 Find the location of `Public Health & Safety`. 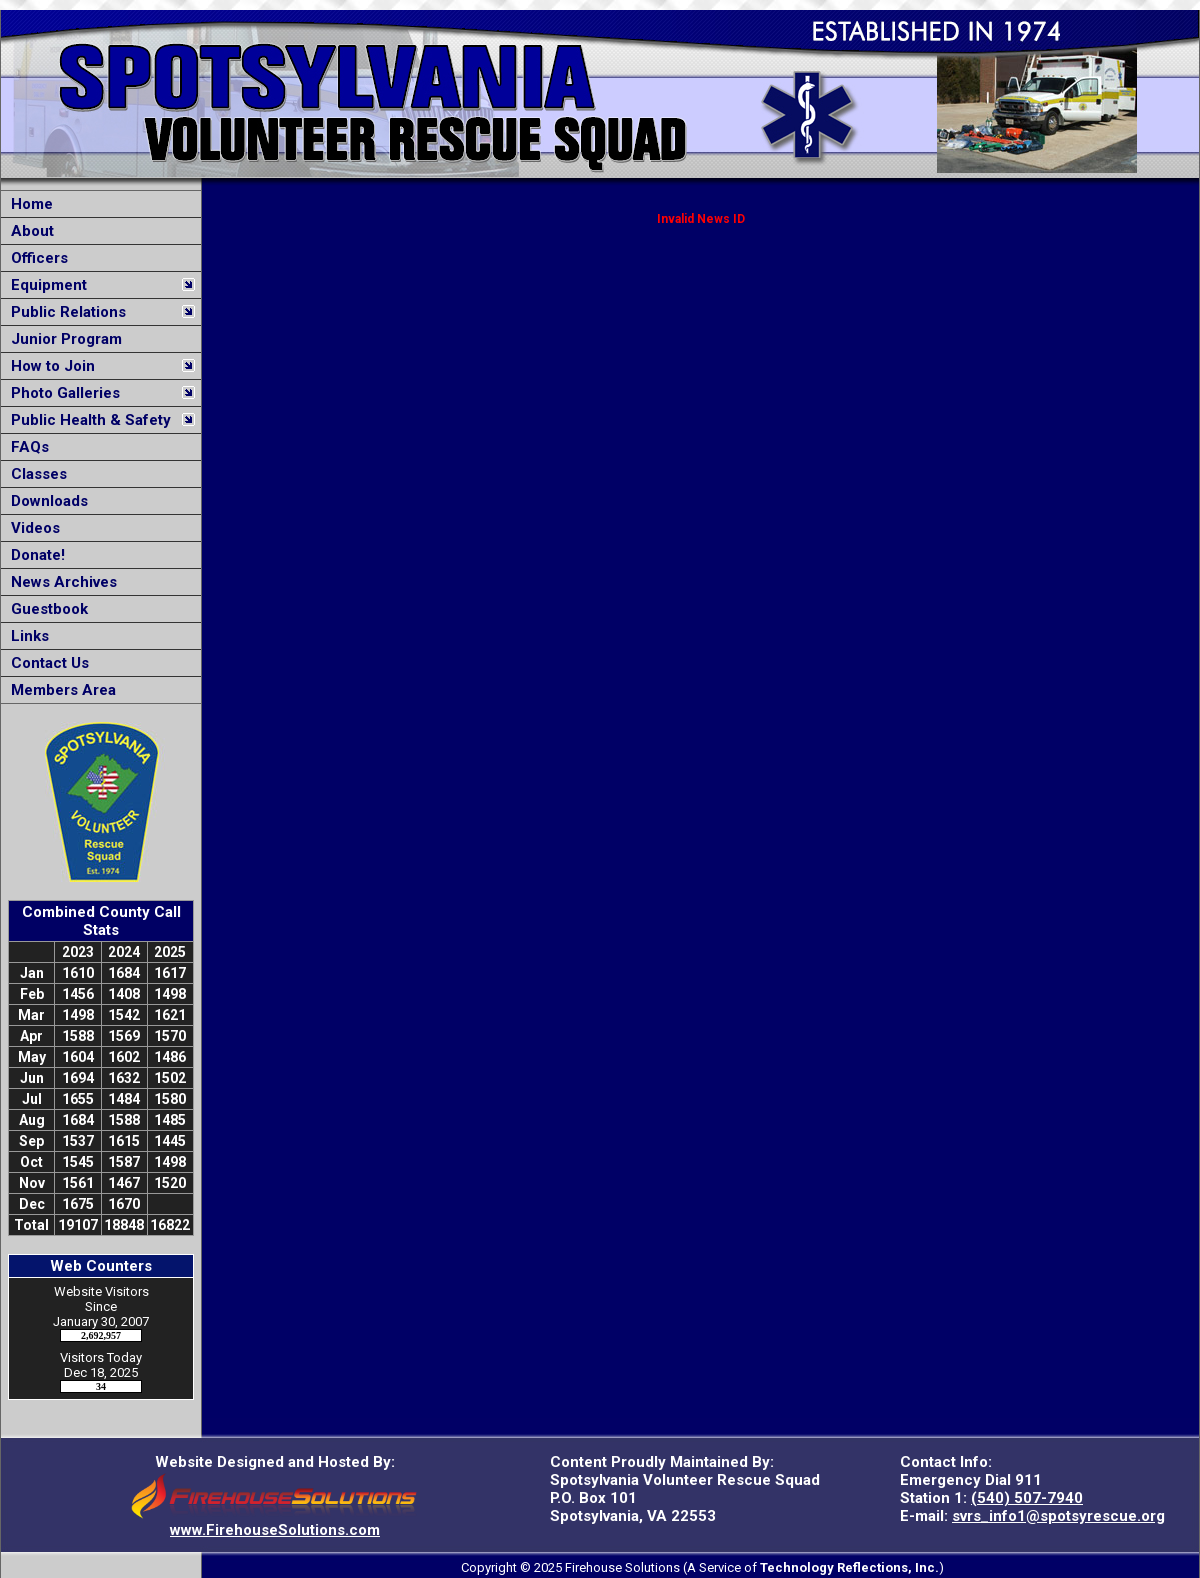

Public Health & Safety is located at coordinates (87, 420).